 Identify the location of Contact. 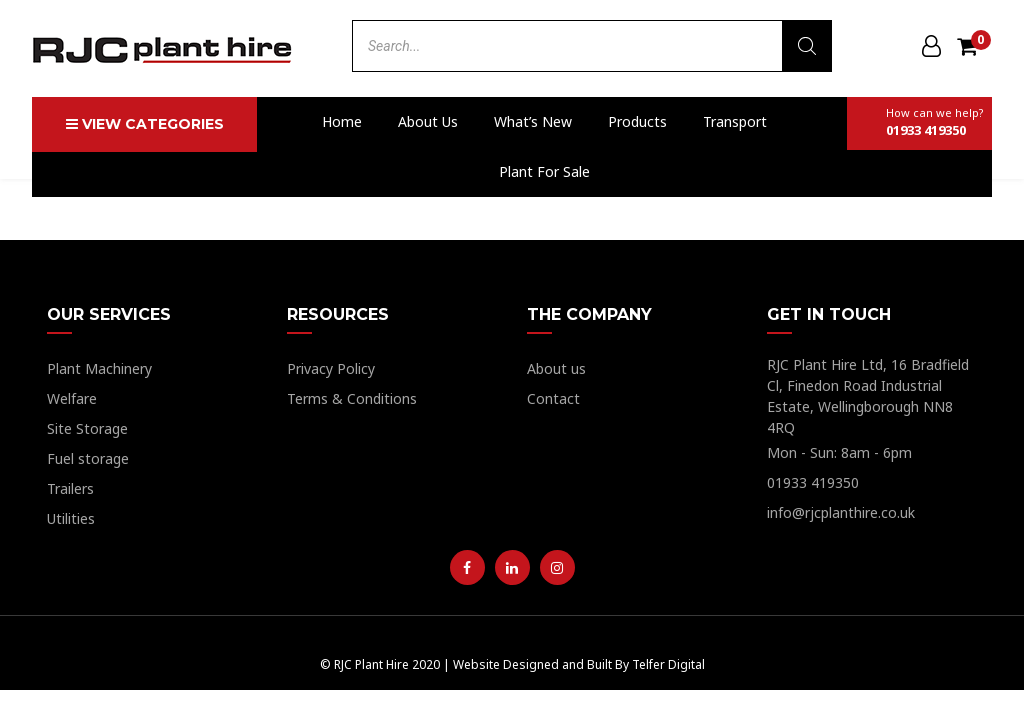
(553, 398).